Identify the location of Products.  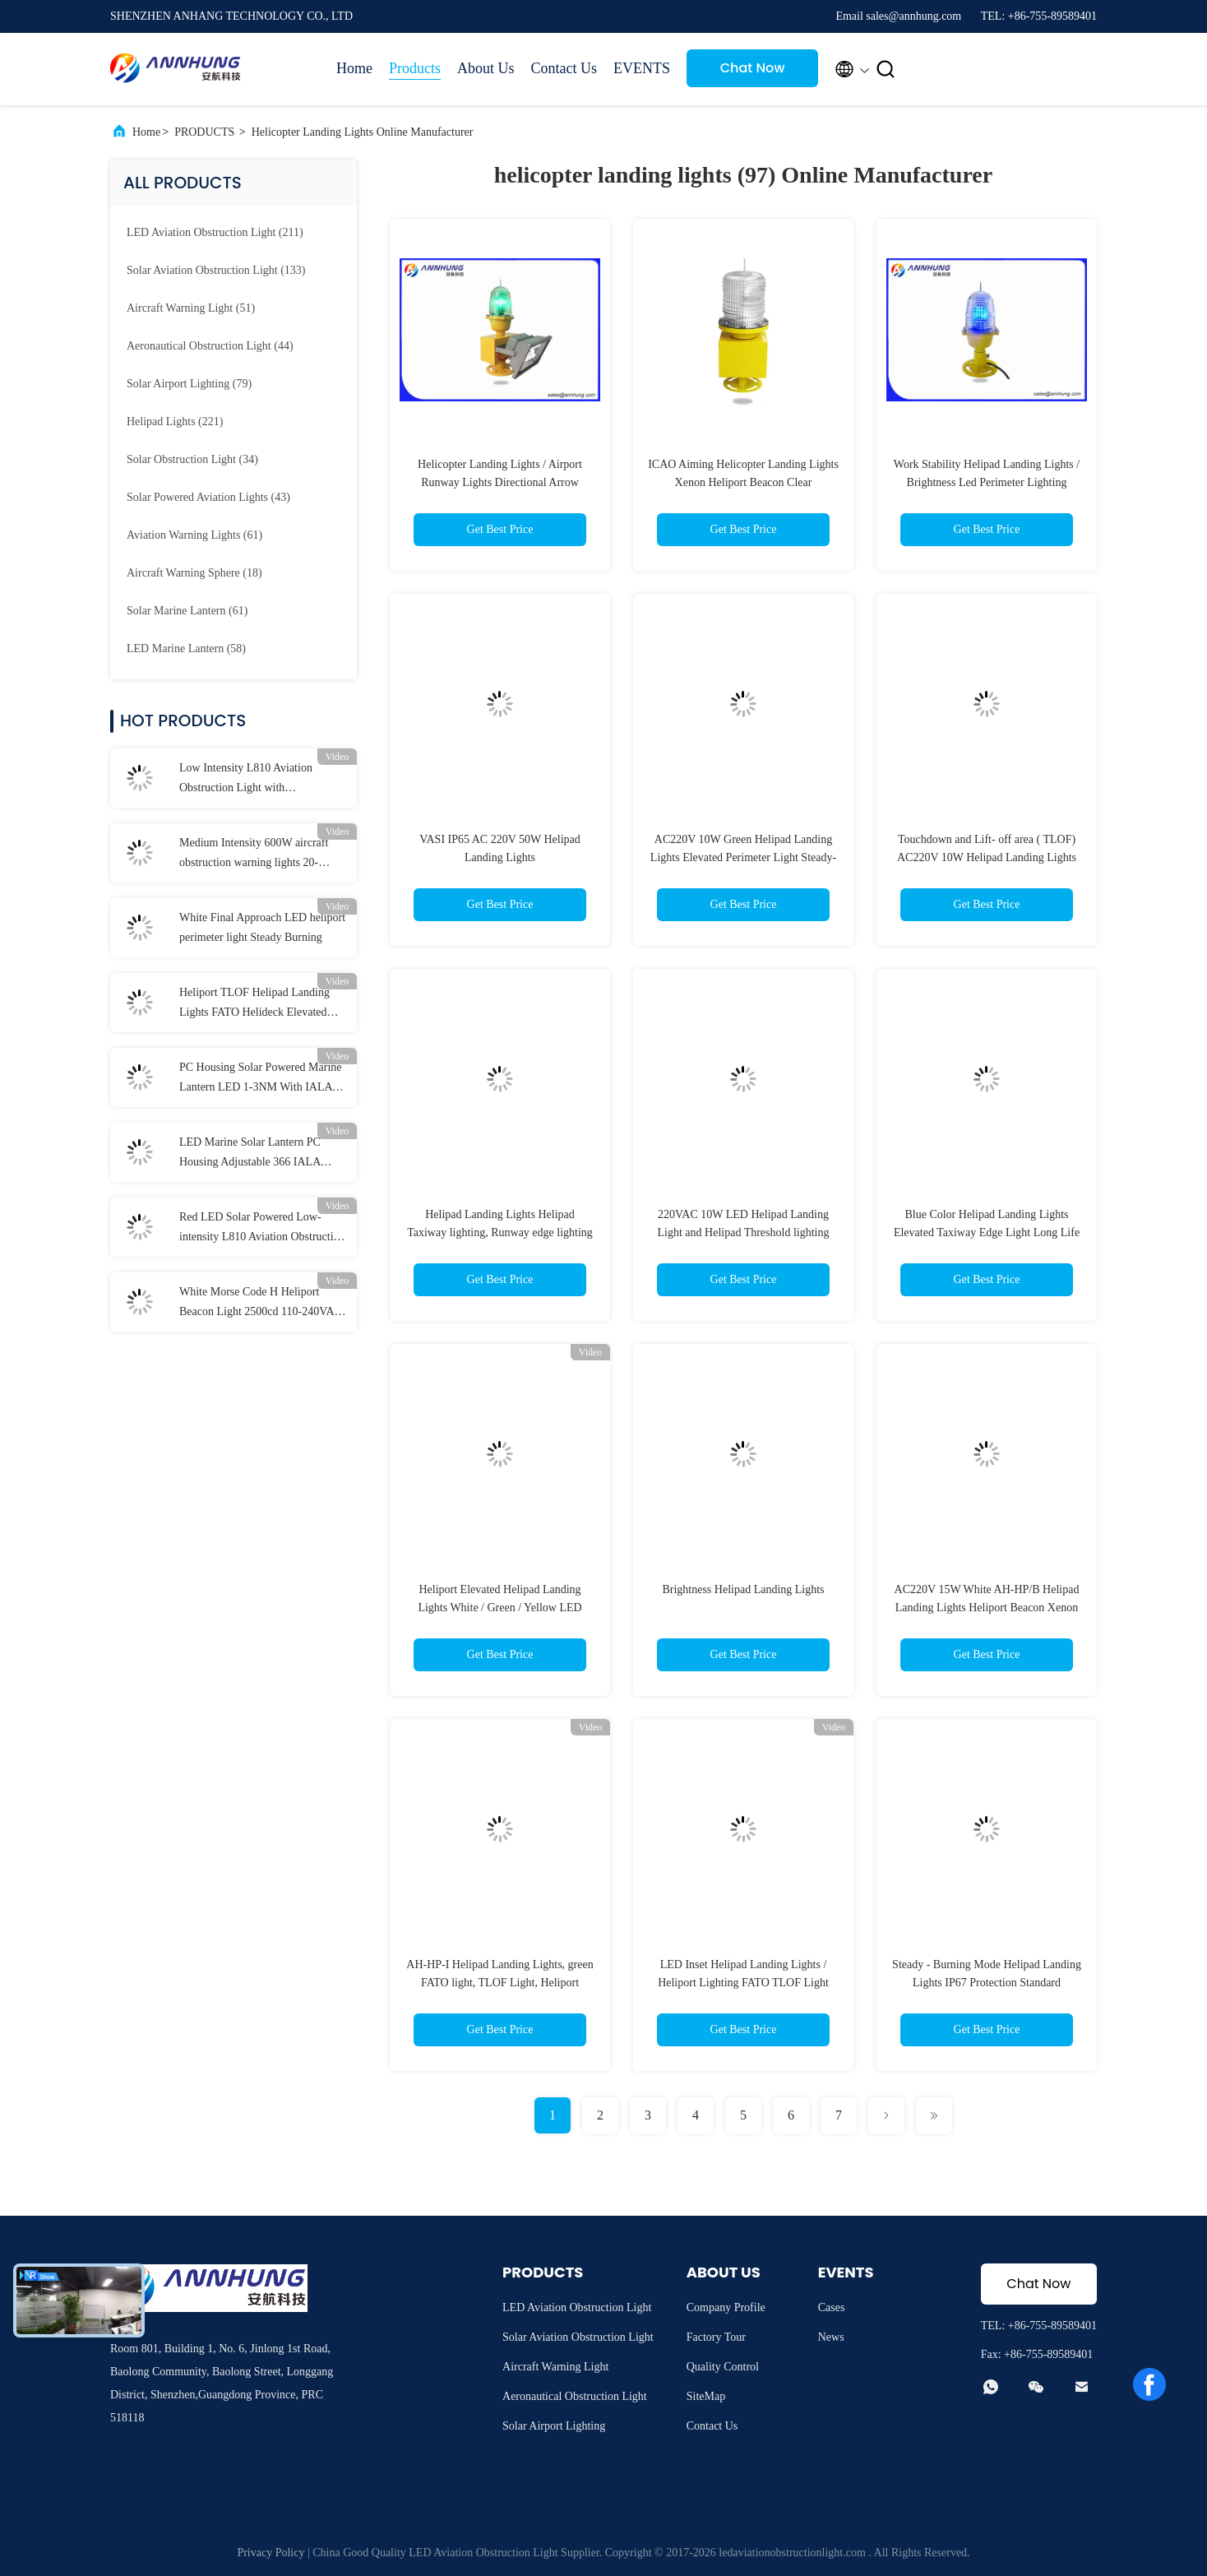
(415, 68).